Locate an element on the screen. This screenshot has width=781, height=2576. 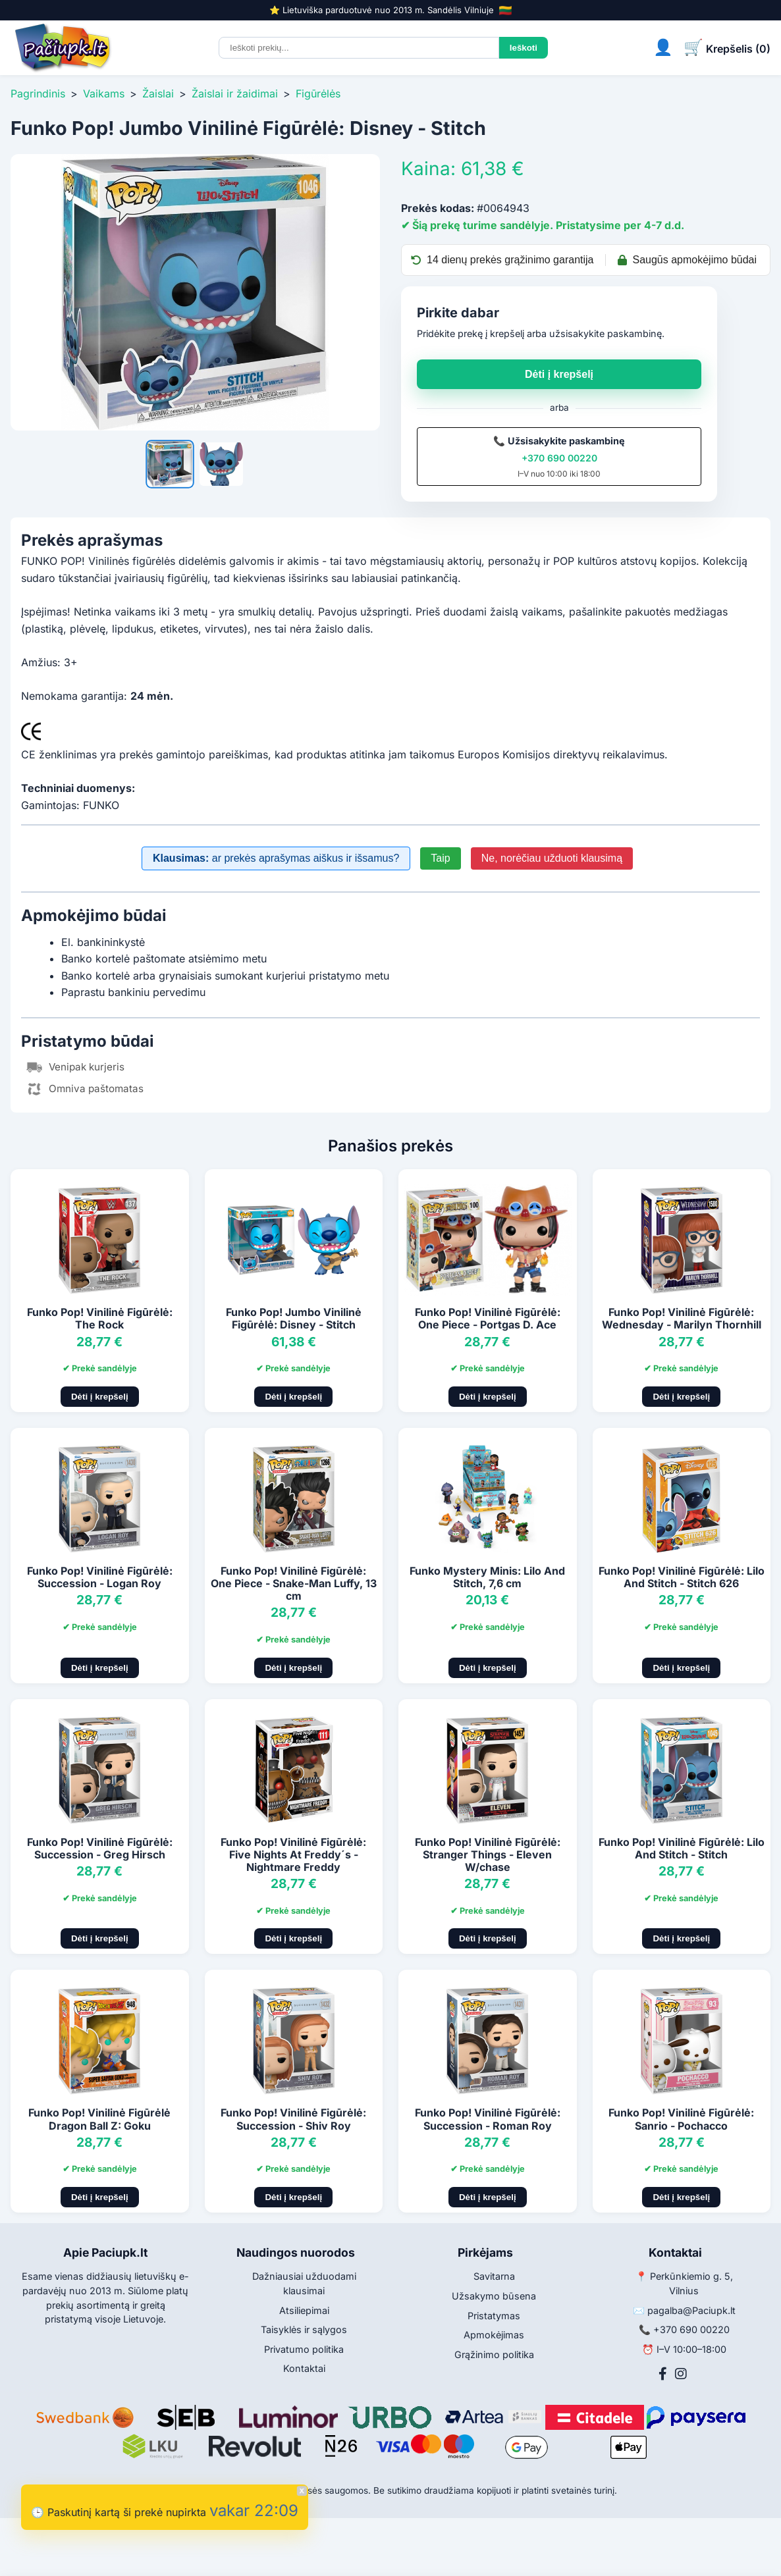
ar prekės aprašymas aiškus ir išsamus? is located at coordinates (276, 858).